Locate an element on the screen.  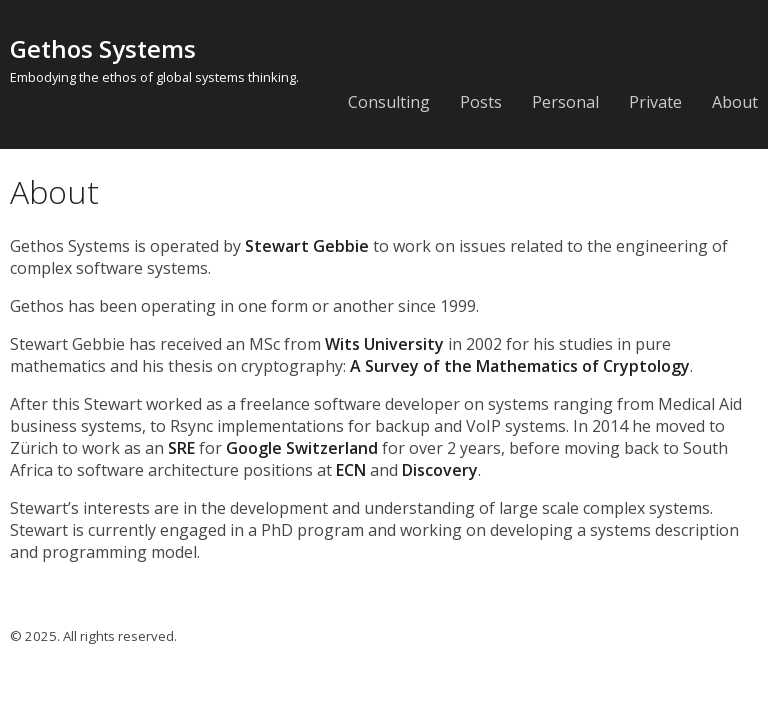
Google Switzerland is located at coordinates (302, 448).